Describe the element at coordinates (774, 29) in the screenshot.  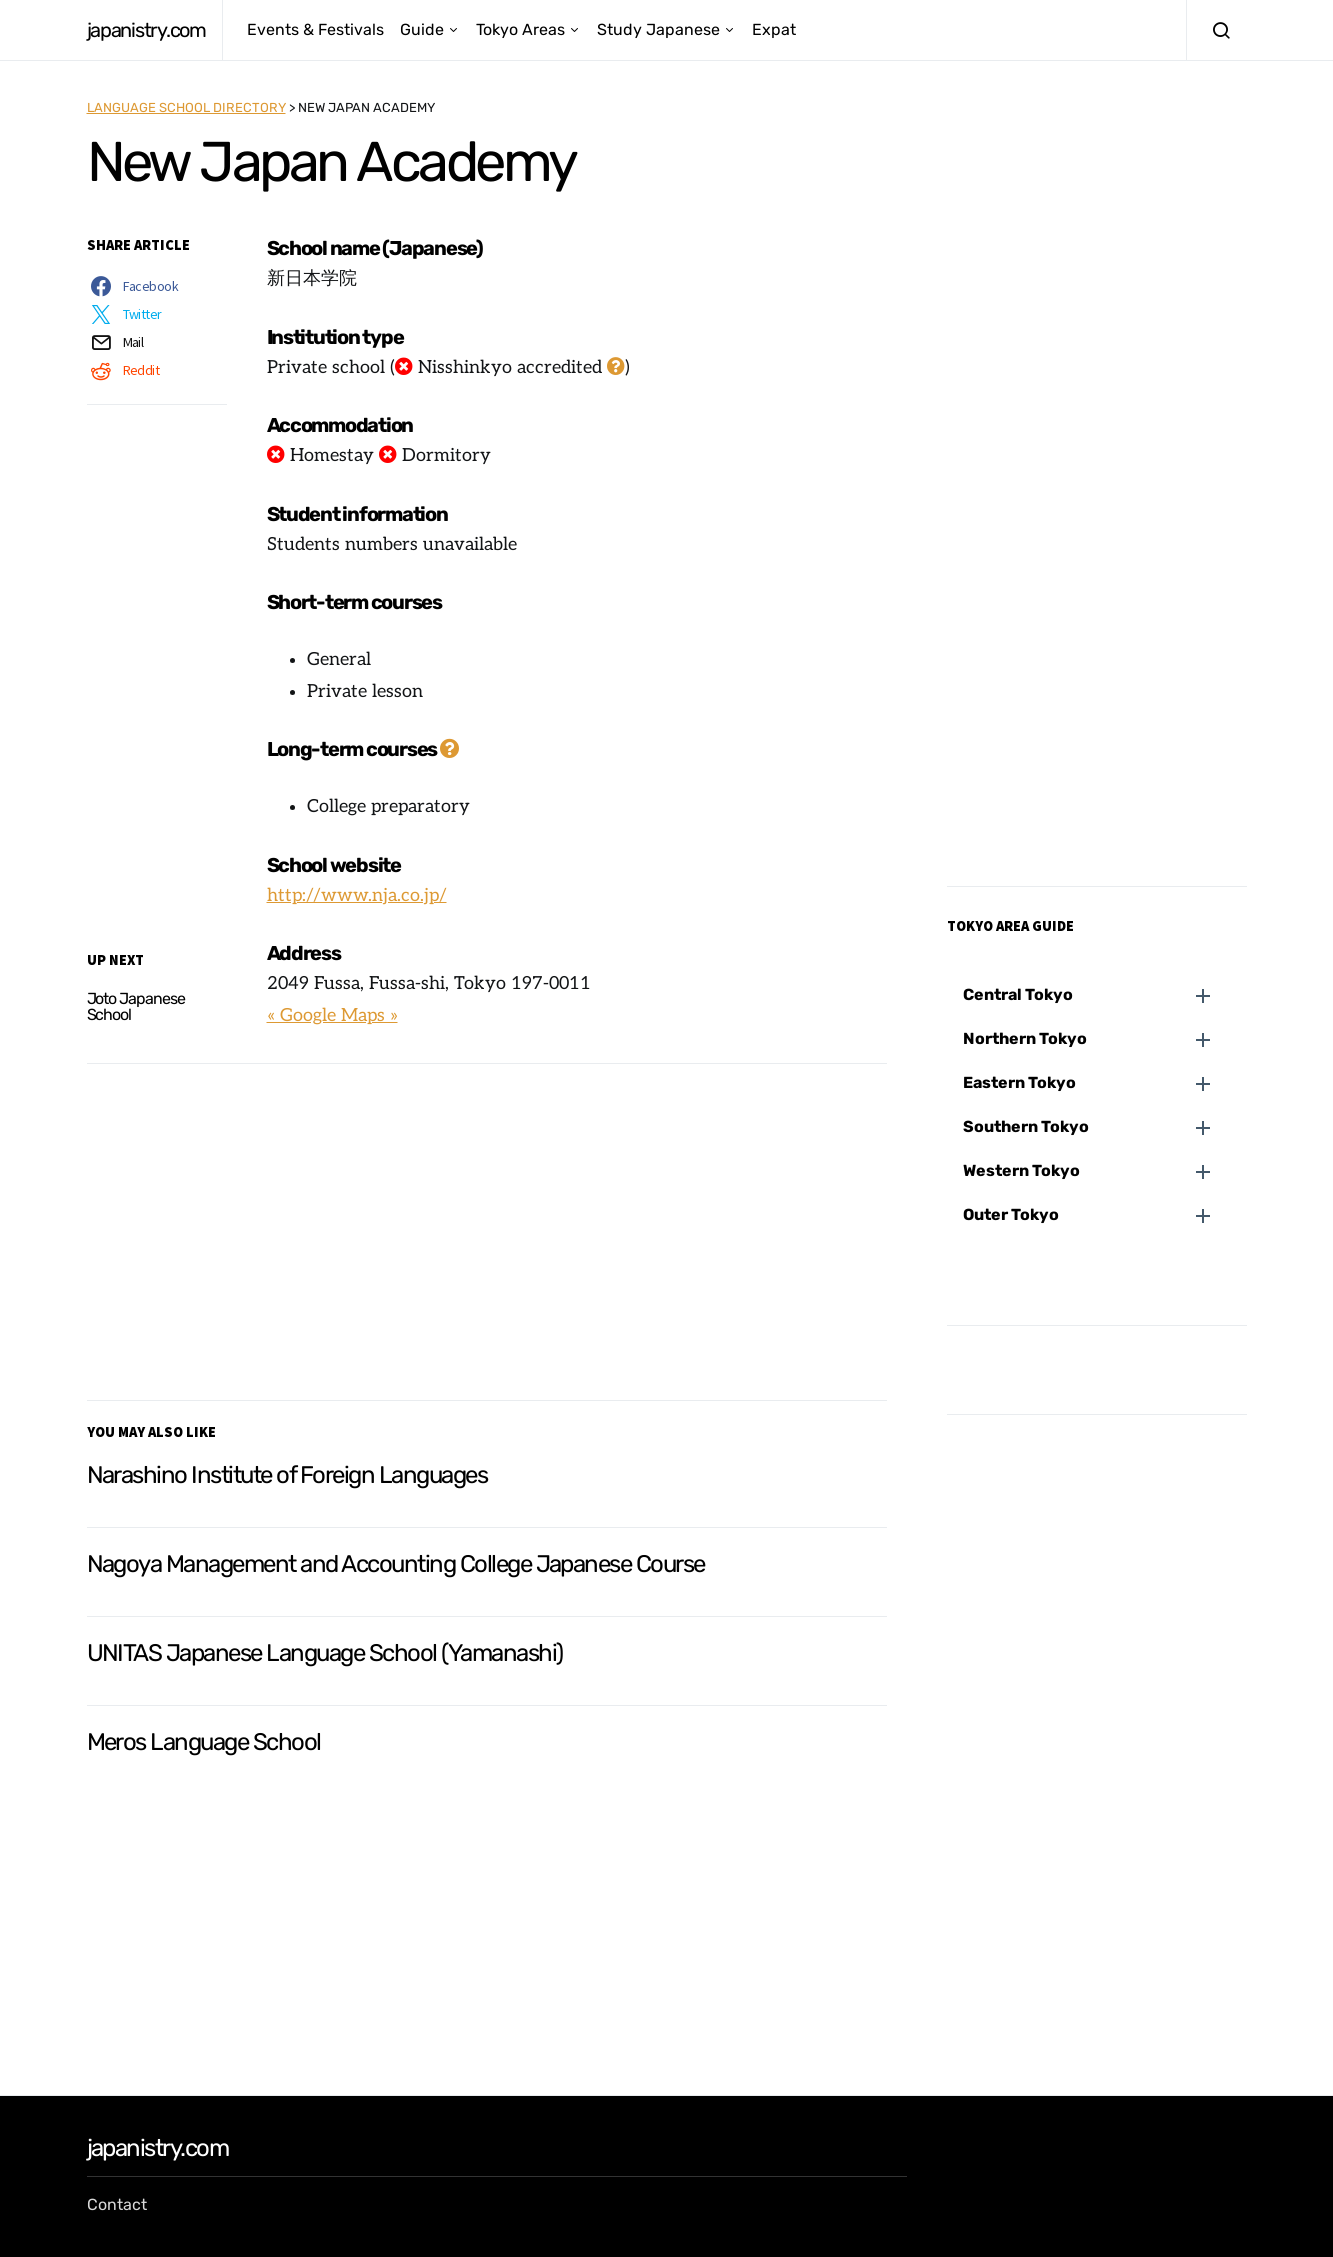
I see `Expat` at that location.